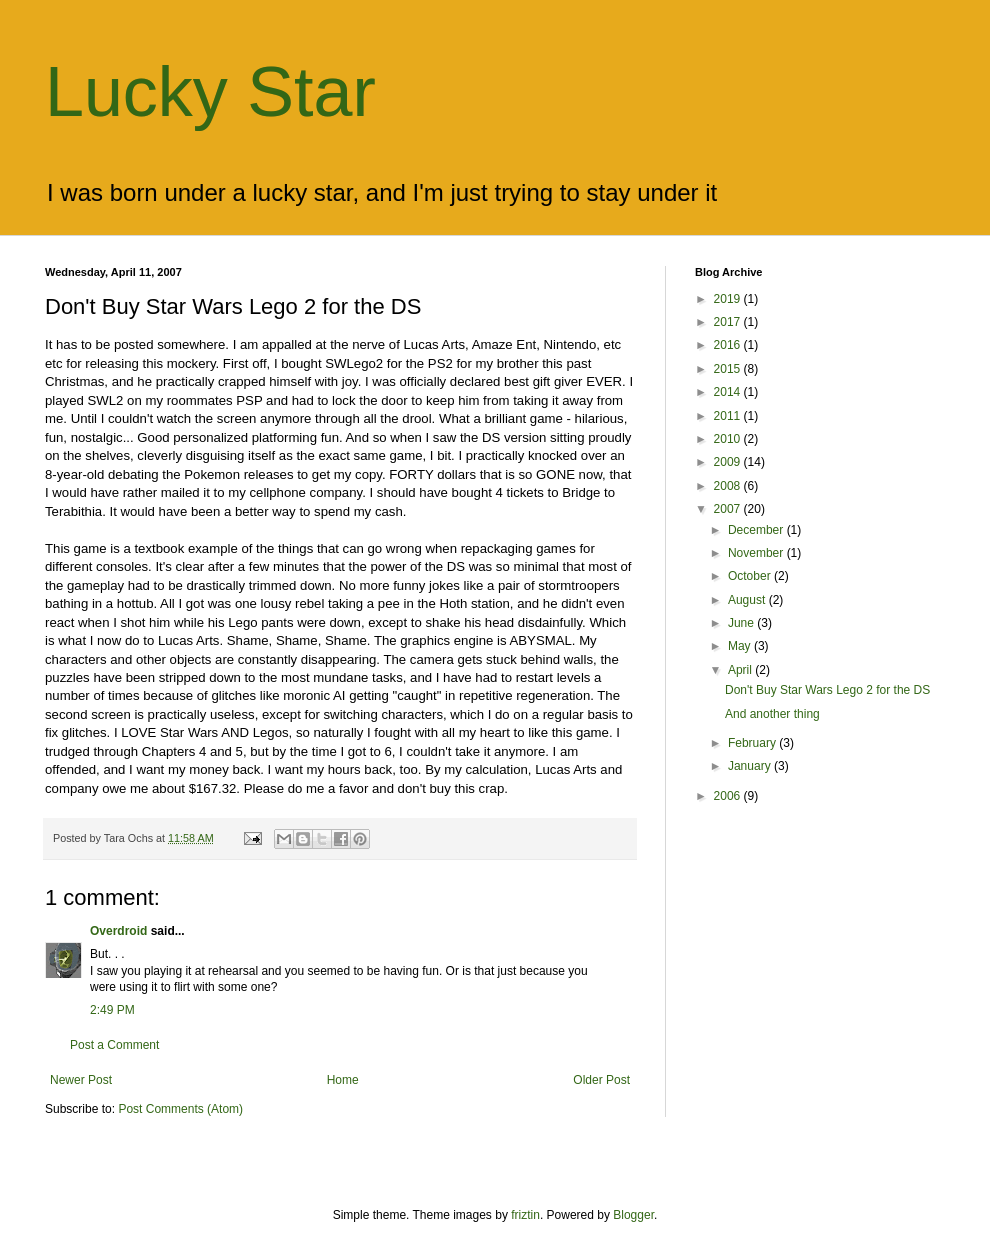 This screenshot has width=990, height=1254. Describe the element at coordinates (729, 345) in the screenshot. I see `2016` at that location.